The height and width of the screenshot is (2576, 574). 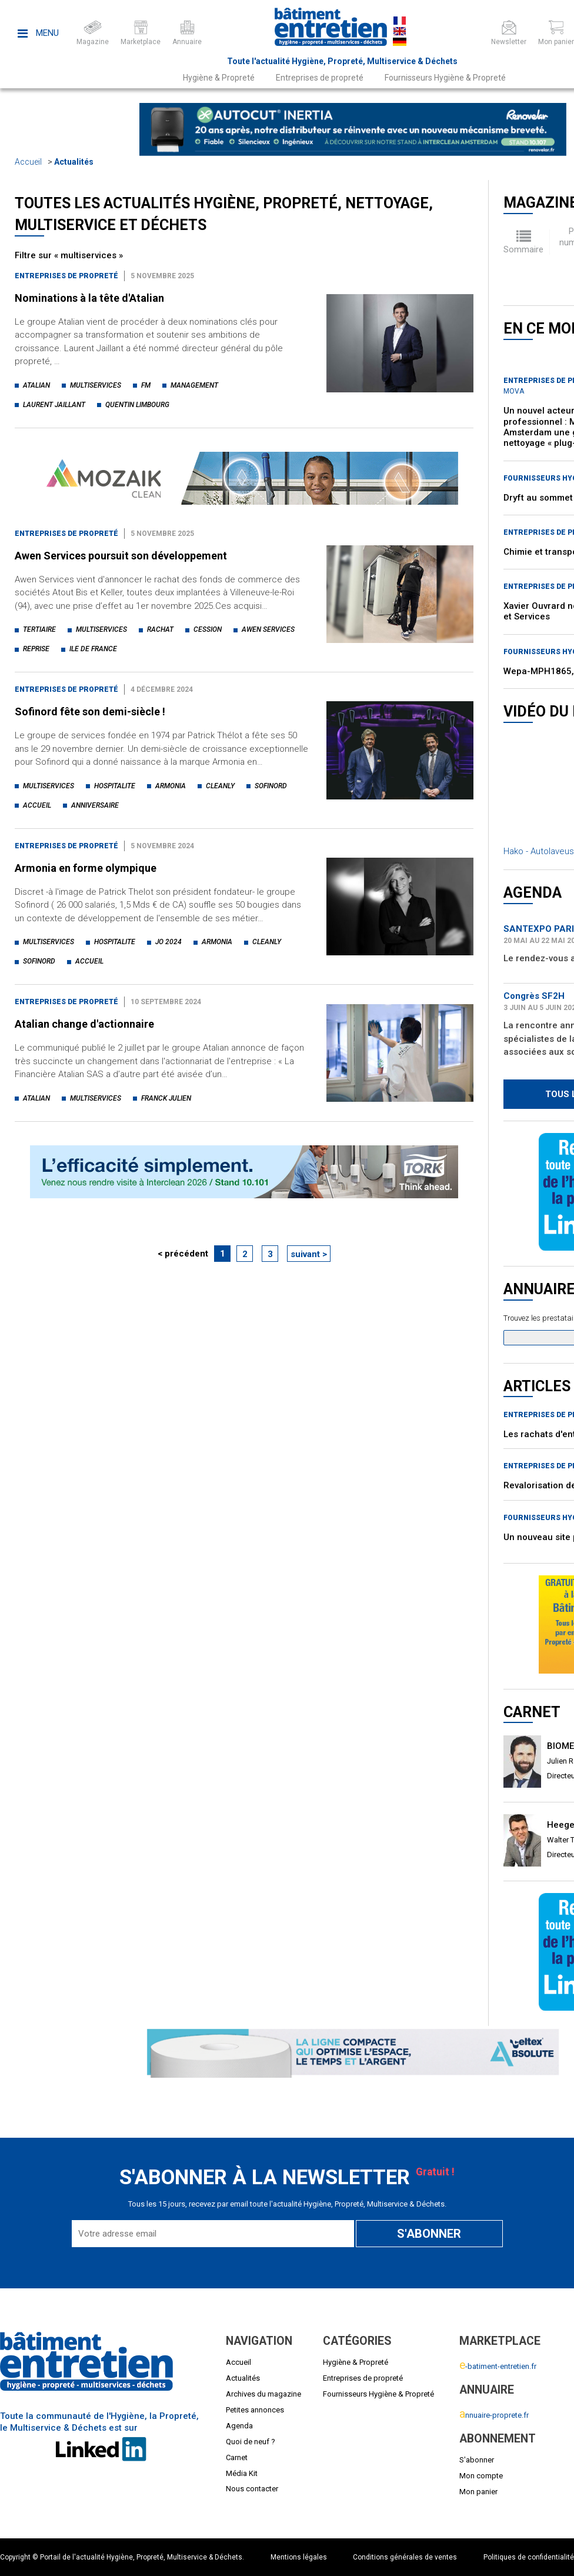 What do you see at coordinates (268, 629) in the screenshot?
I see `awen services` at bounding box center [268, 629].